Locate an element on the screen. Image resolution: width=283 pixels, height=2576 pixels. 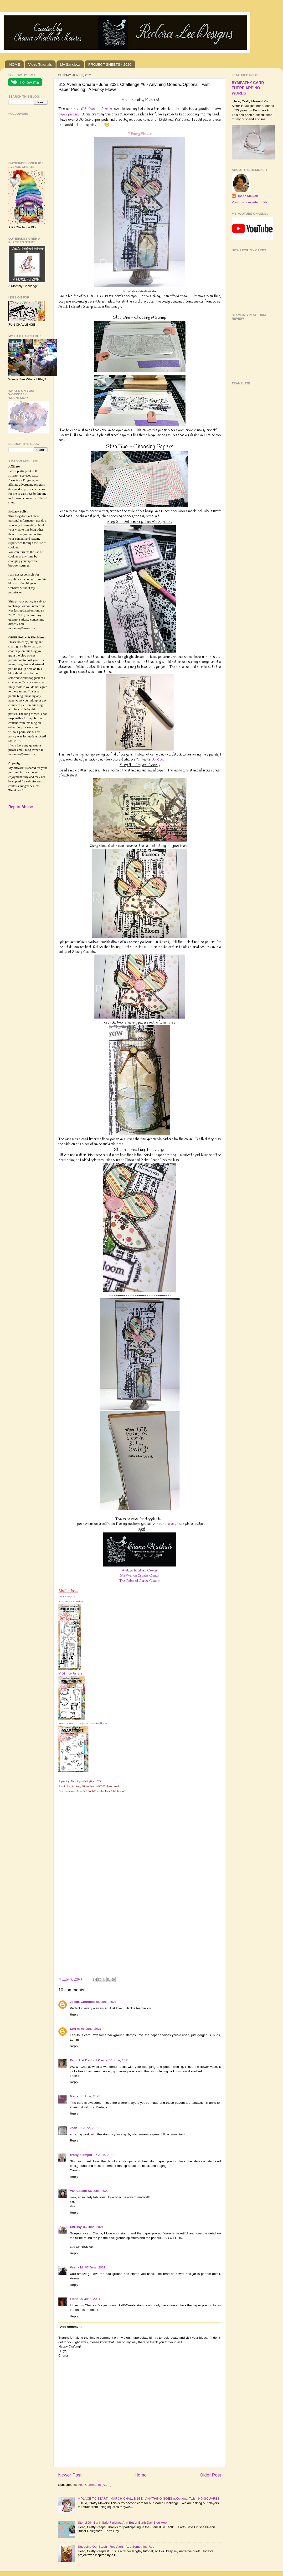
Lori m is located at coordinates (75, 2028).